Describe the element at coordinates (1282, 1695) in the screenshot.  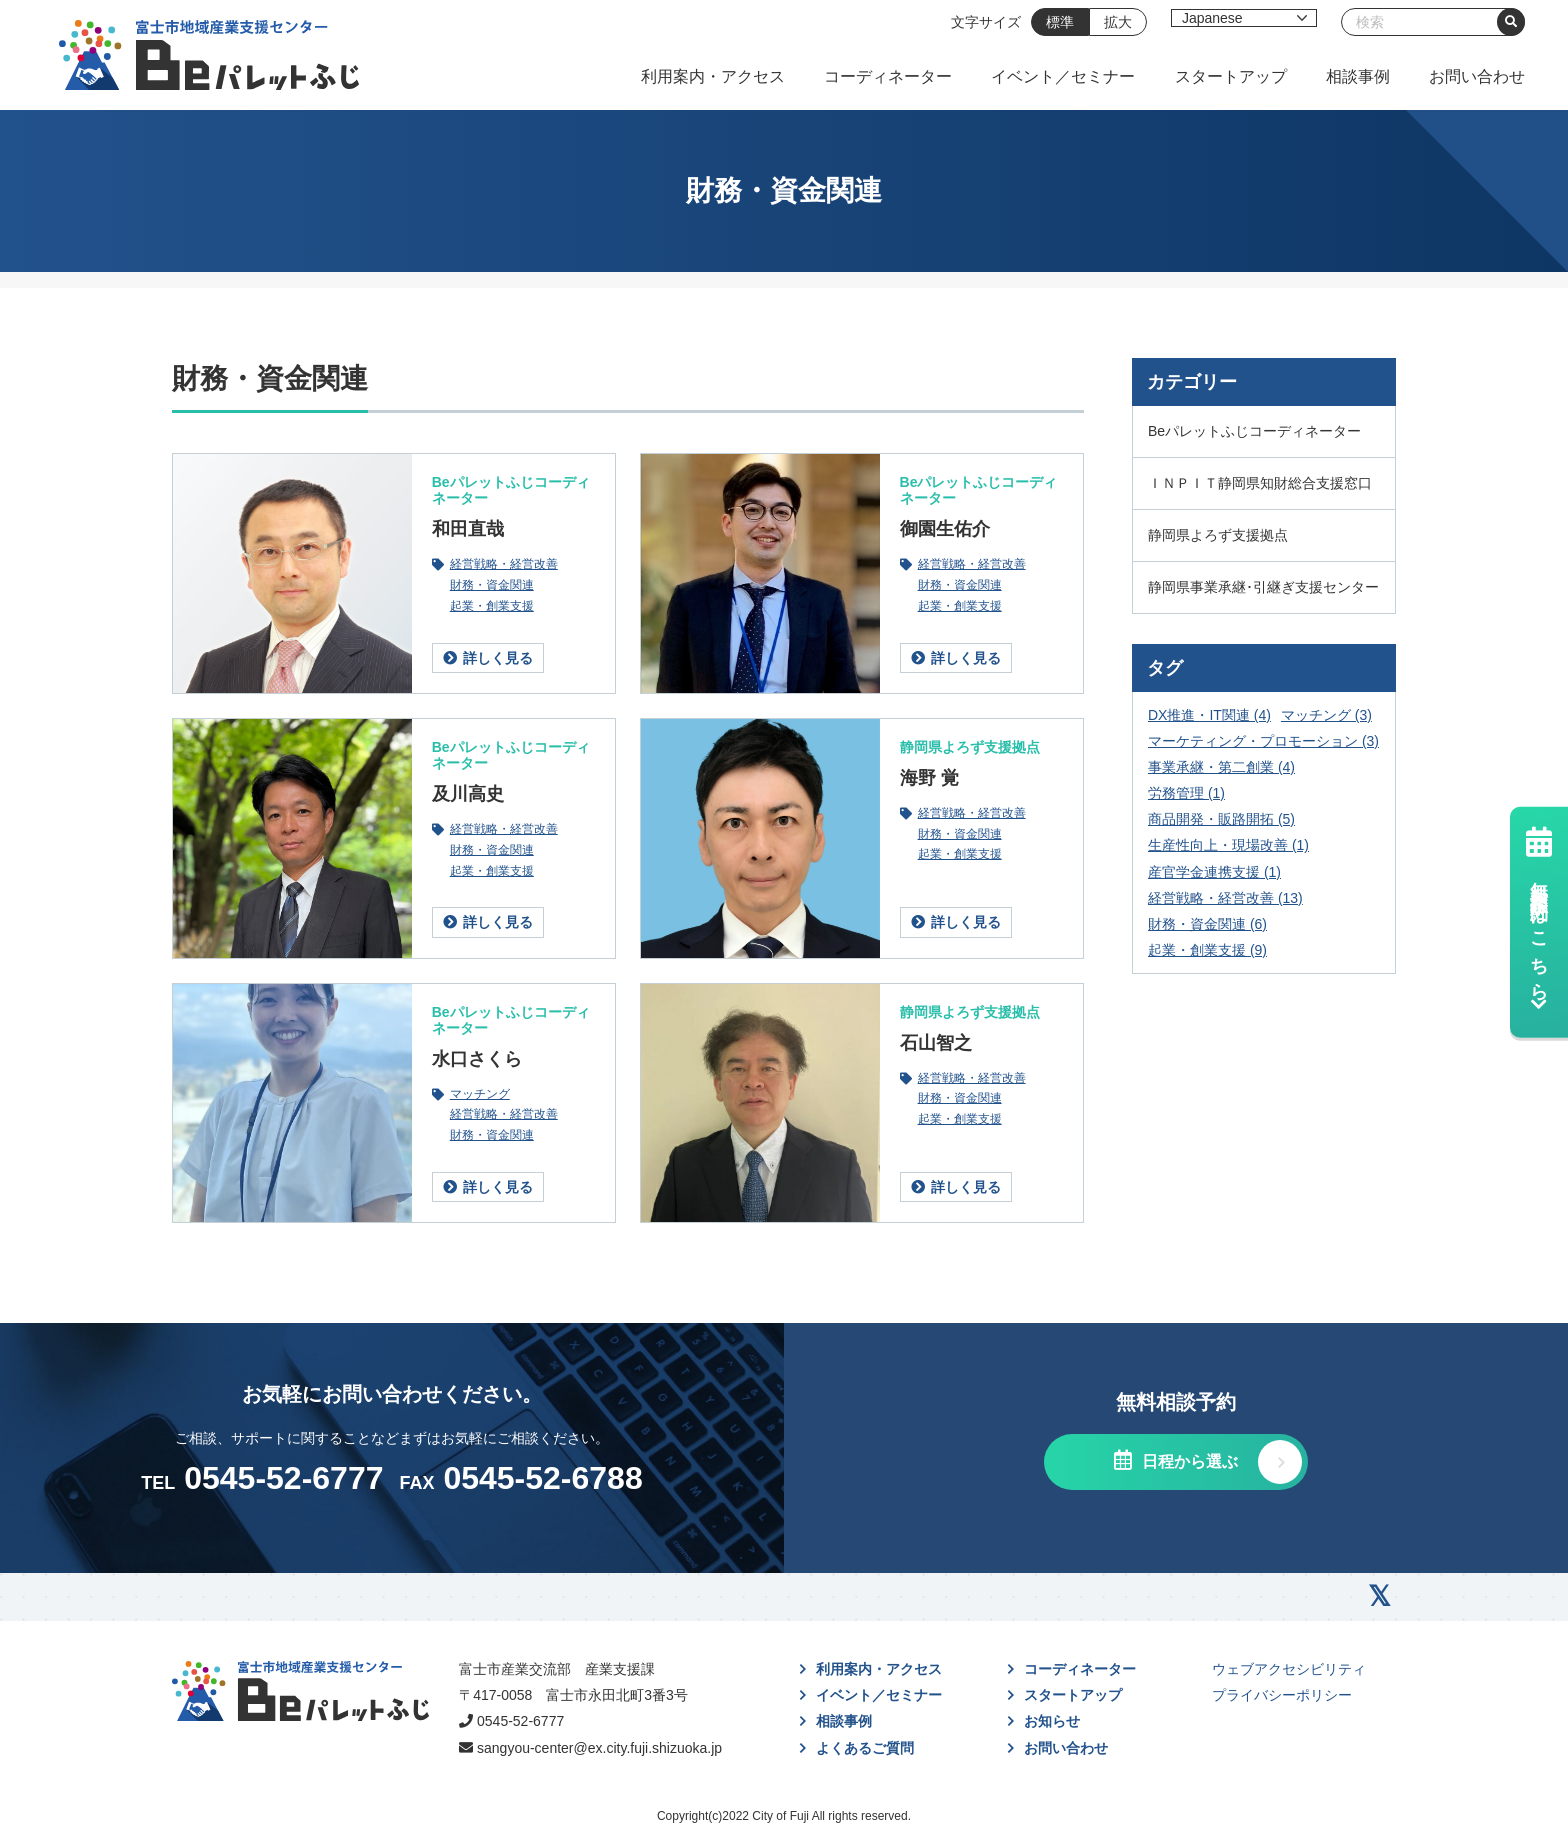
I see `プライバシーポリシー` at that location.